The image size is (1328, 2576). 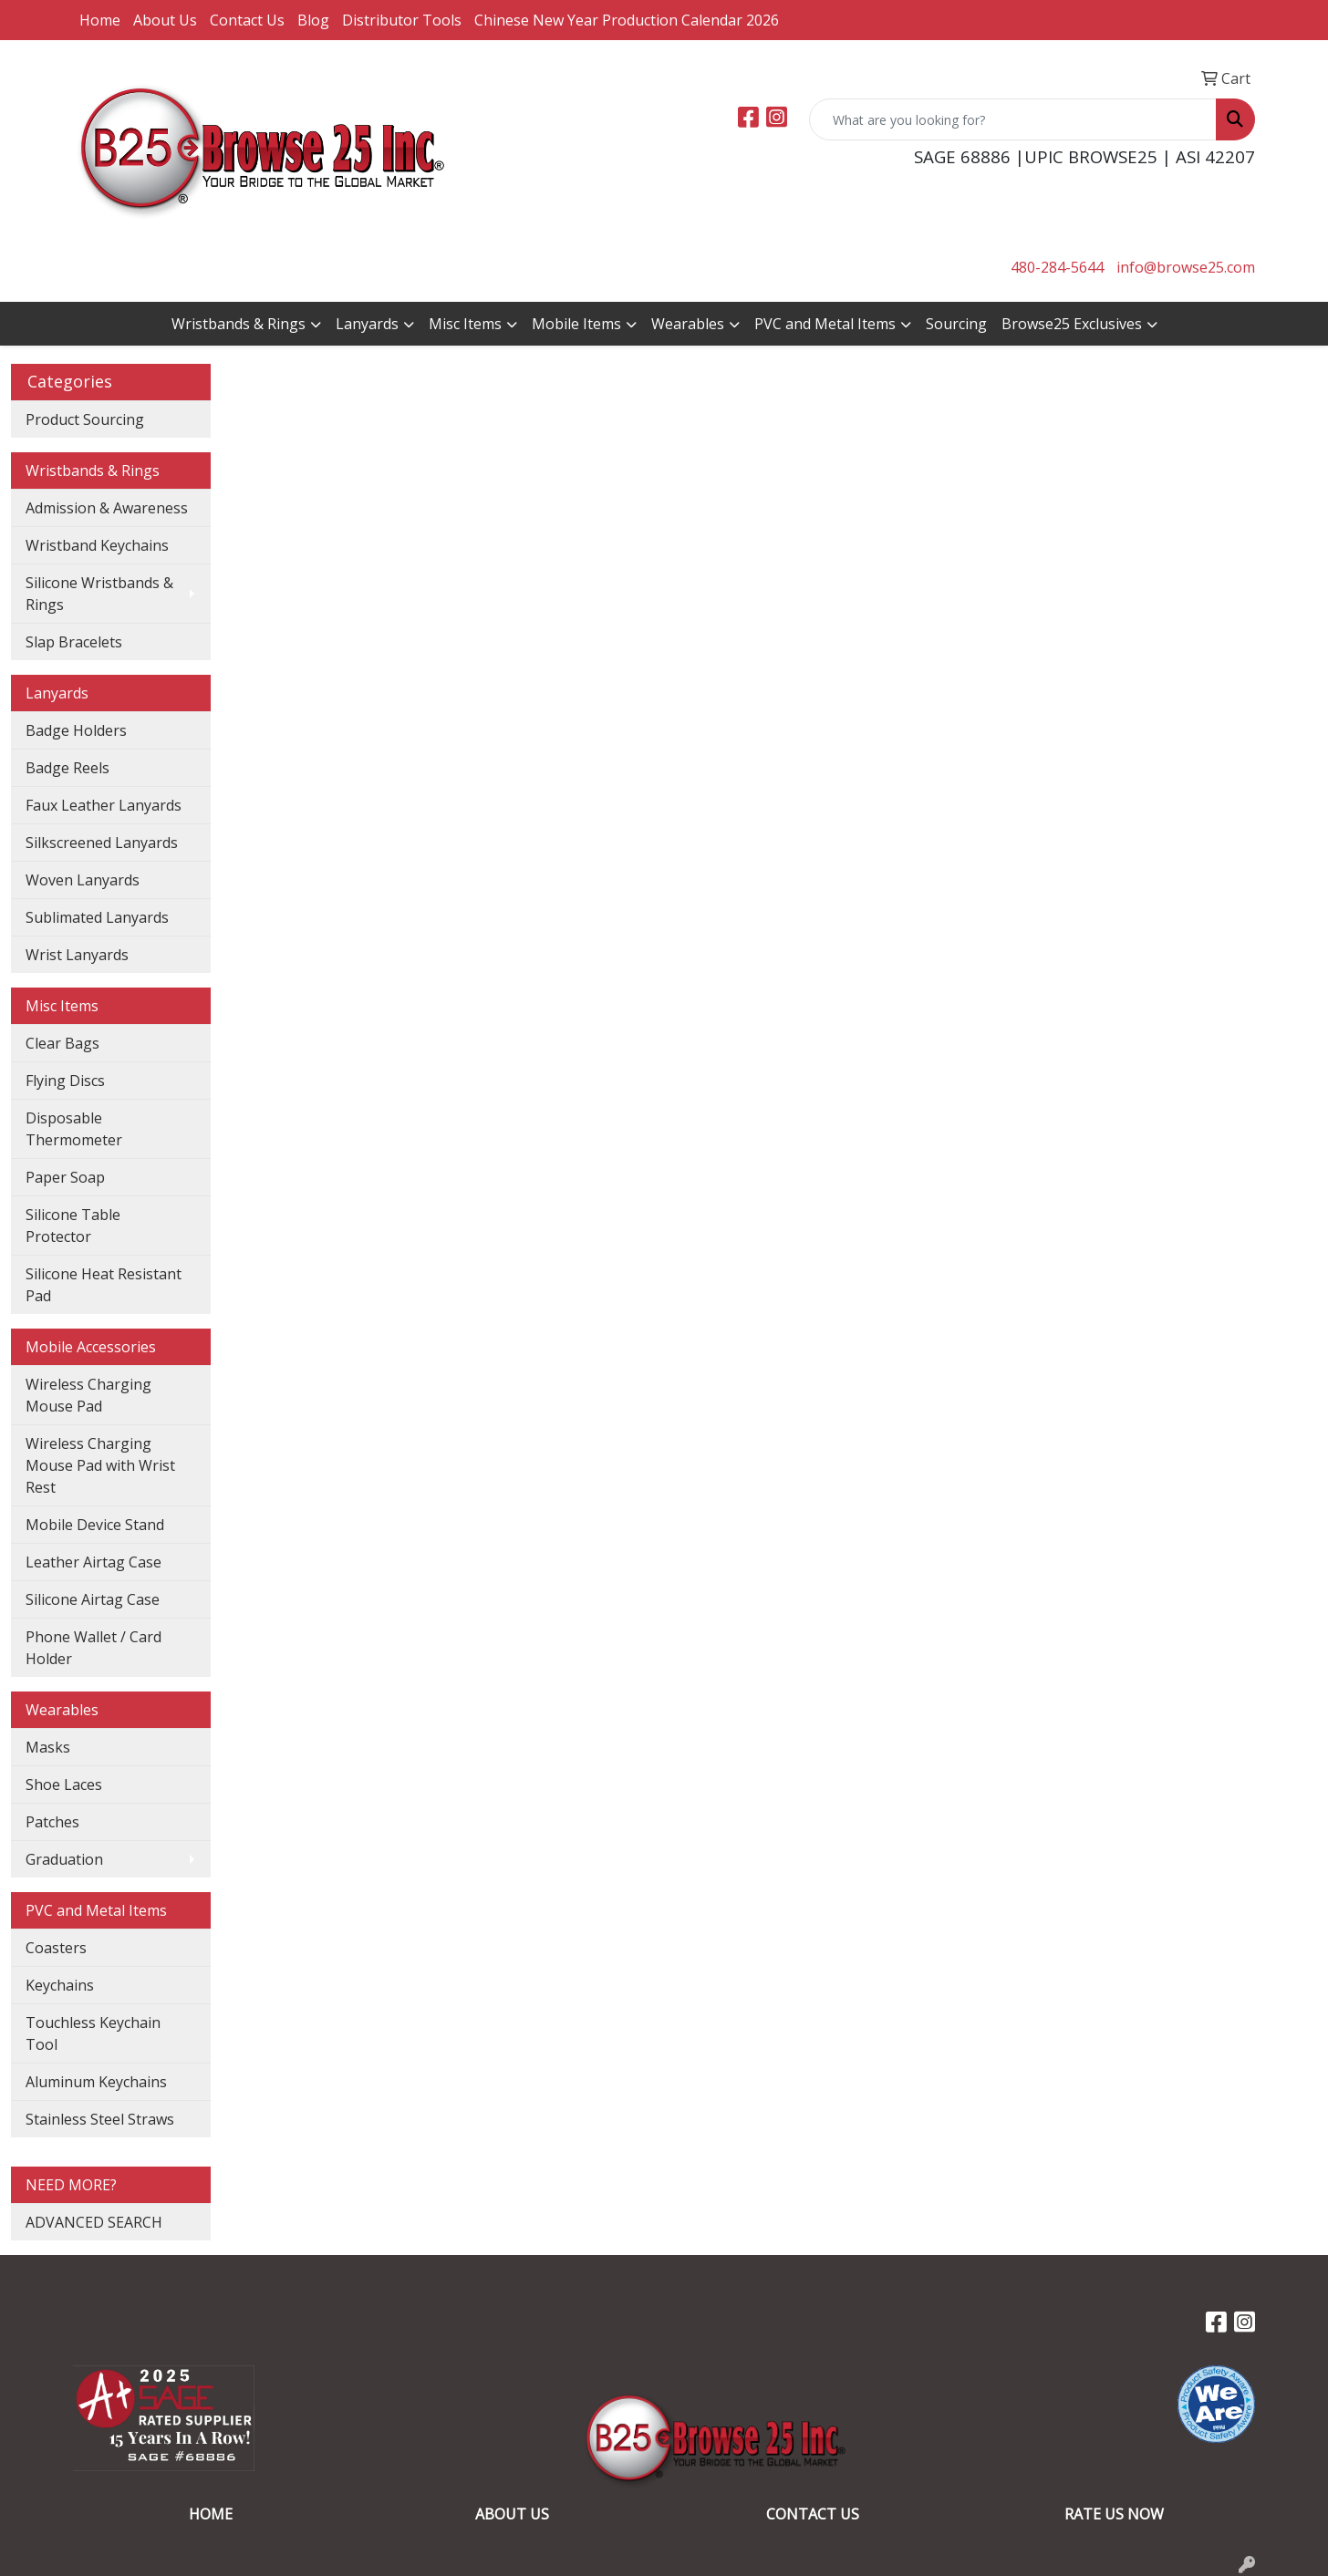 What do you see at coordinates (99, 20) in the screenshot?
I see `Home` at bounding box center [99, 20].